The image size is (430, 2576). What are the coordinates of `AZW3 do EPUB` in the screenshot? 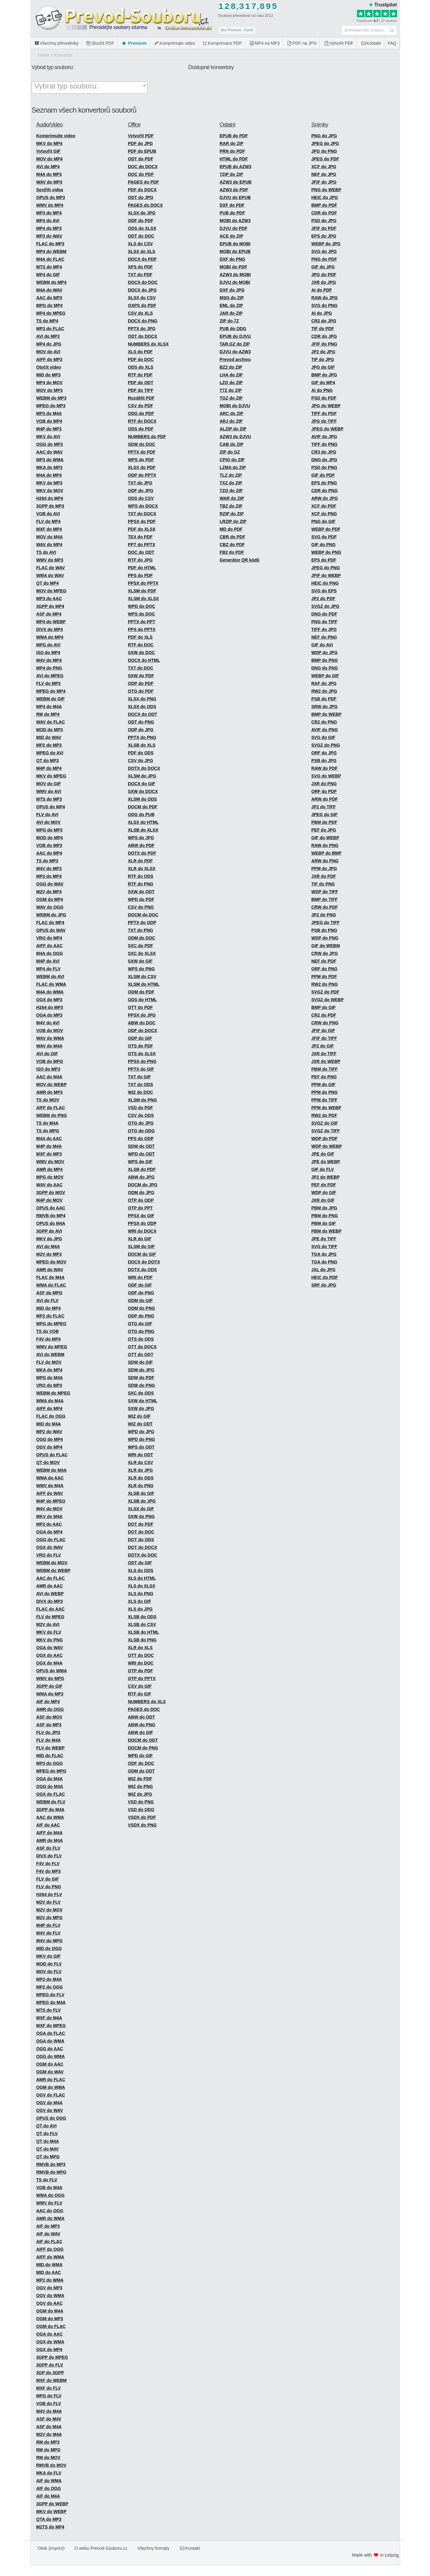 It's located at (236, 182).